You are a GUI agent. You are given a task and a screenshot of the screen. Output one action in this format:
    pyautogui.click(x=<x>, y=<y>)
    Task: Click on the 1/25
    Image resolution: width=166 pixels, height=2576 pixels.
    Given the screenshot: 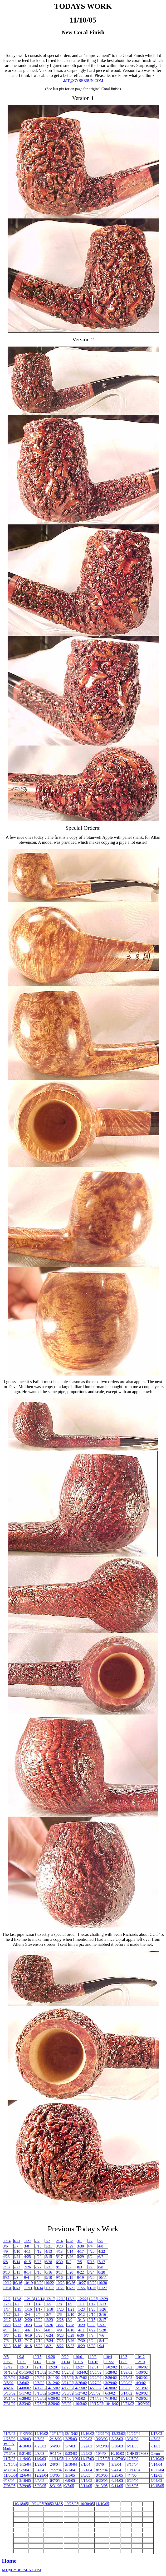 What is the action you would take?
    pyautogui.click(x=91, y=2309)
    